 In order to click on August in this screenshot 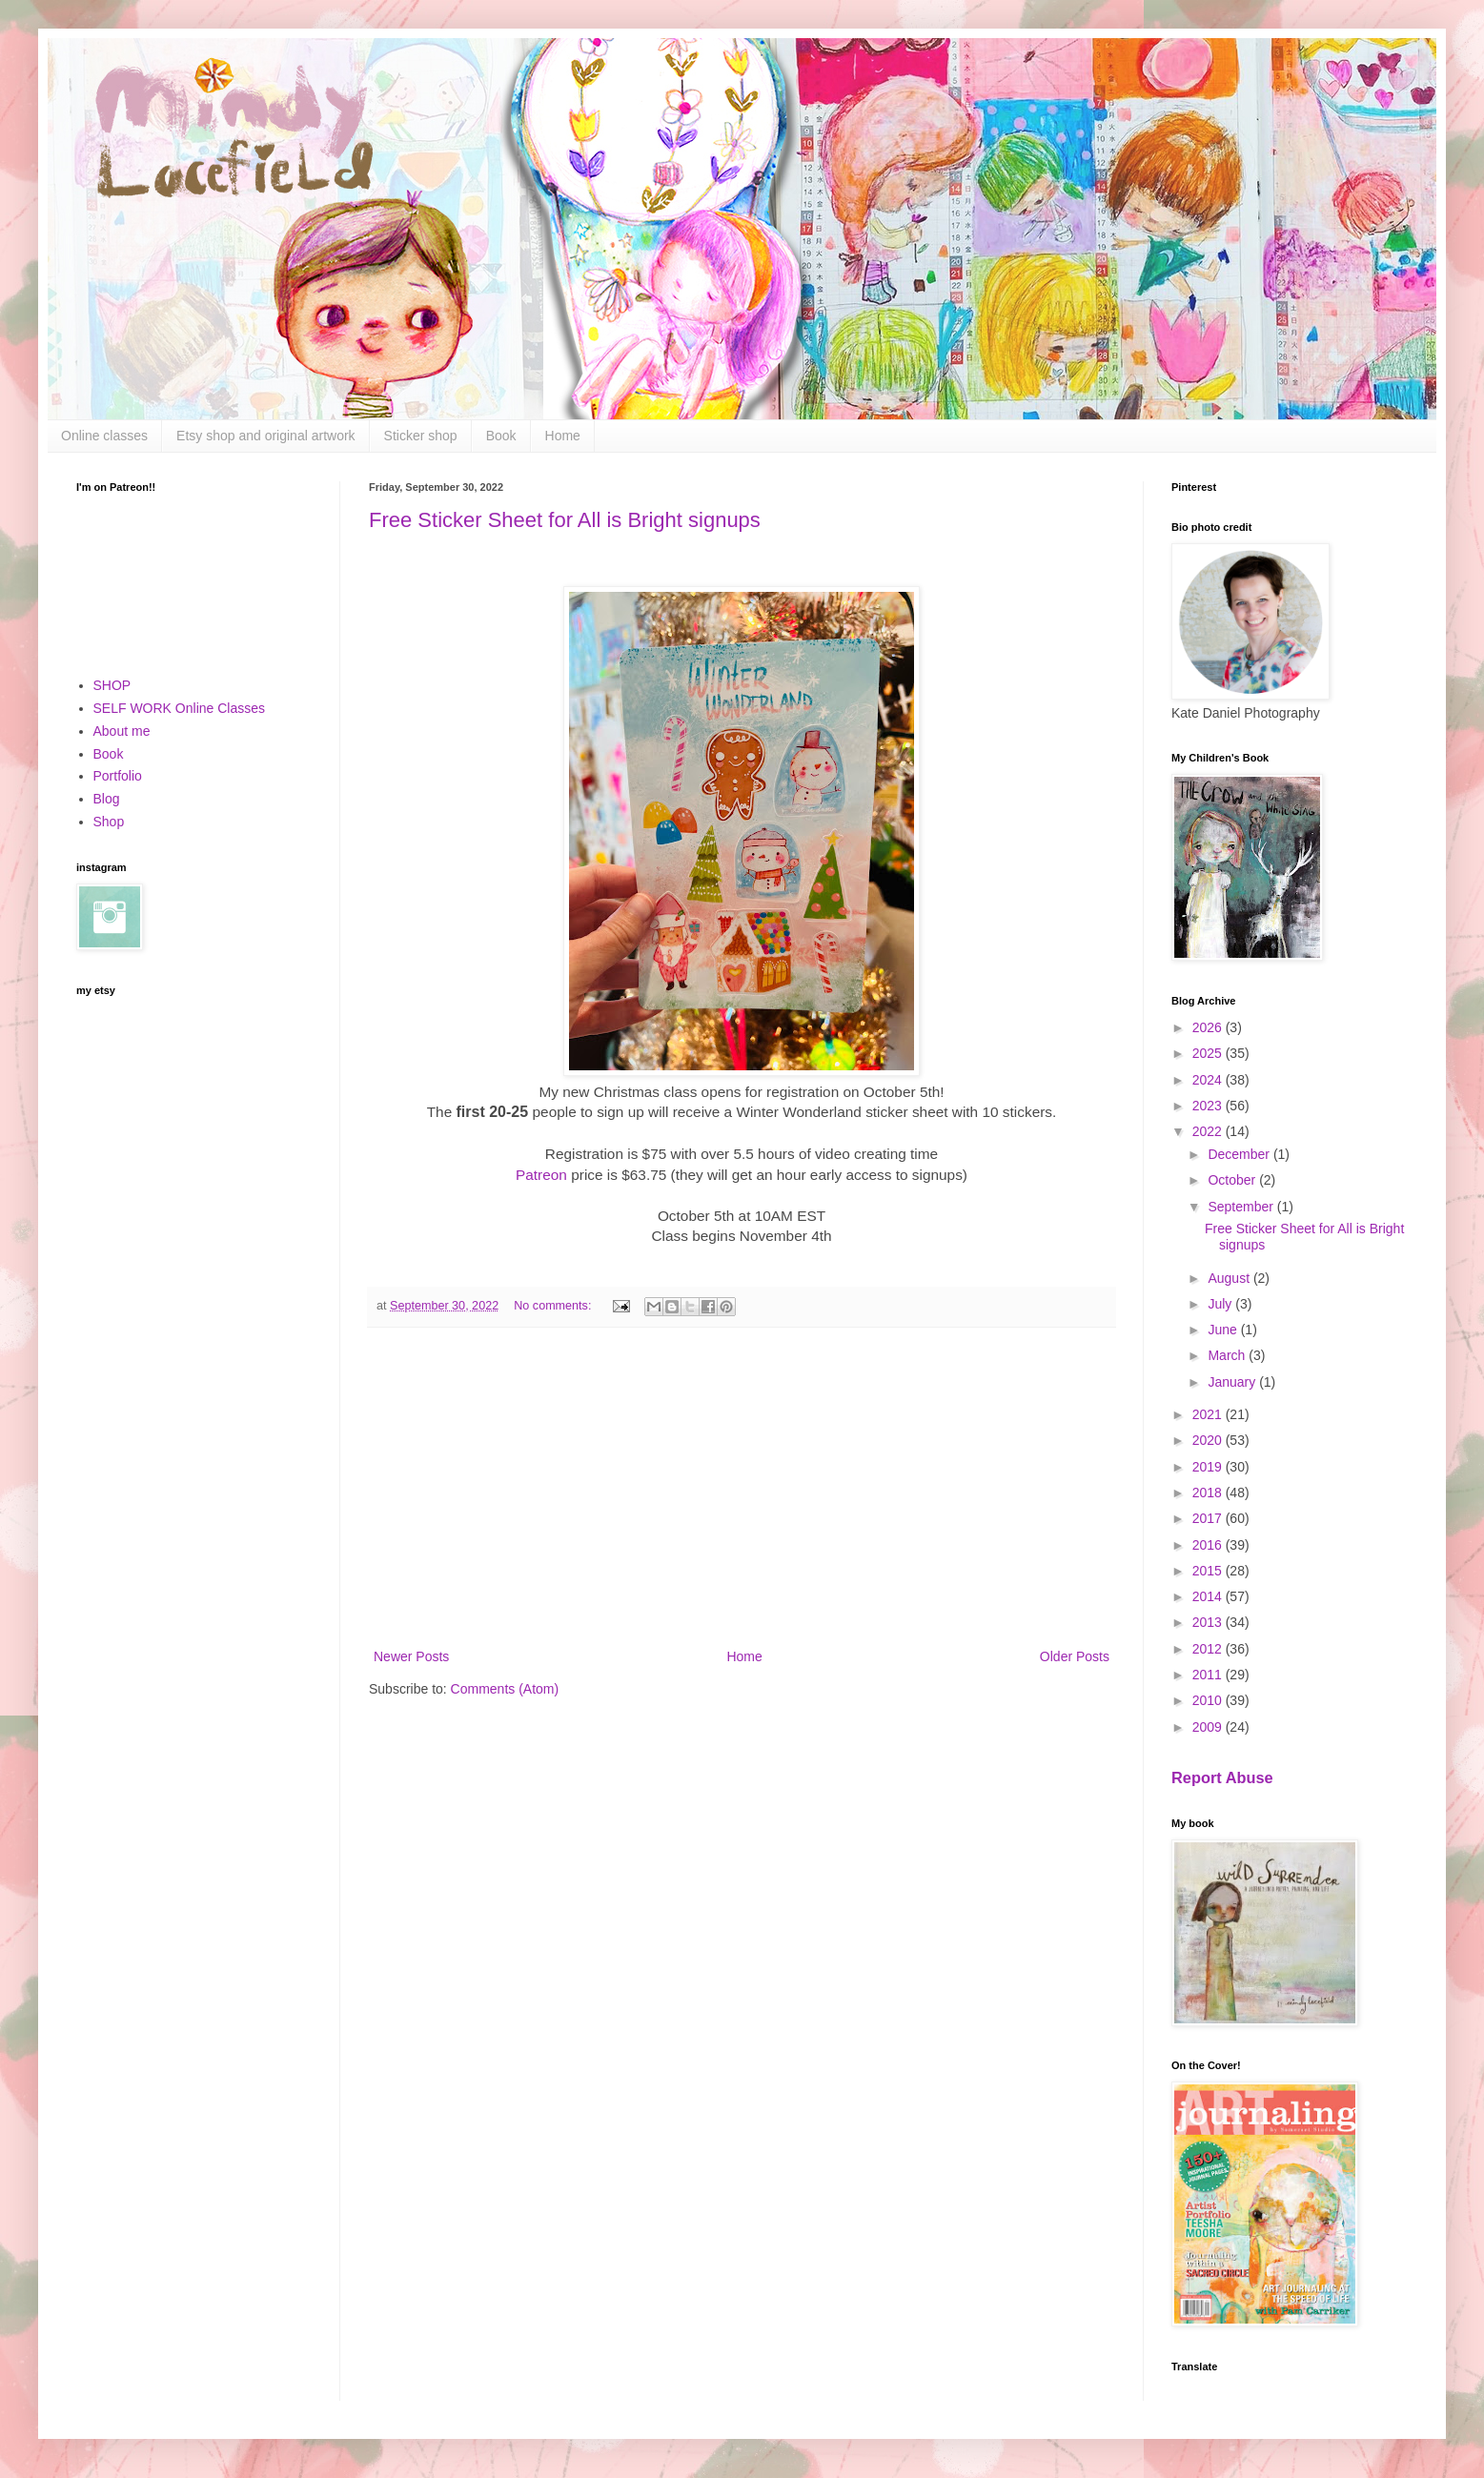, I will do `click(1230, 1278)`.